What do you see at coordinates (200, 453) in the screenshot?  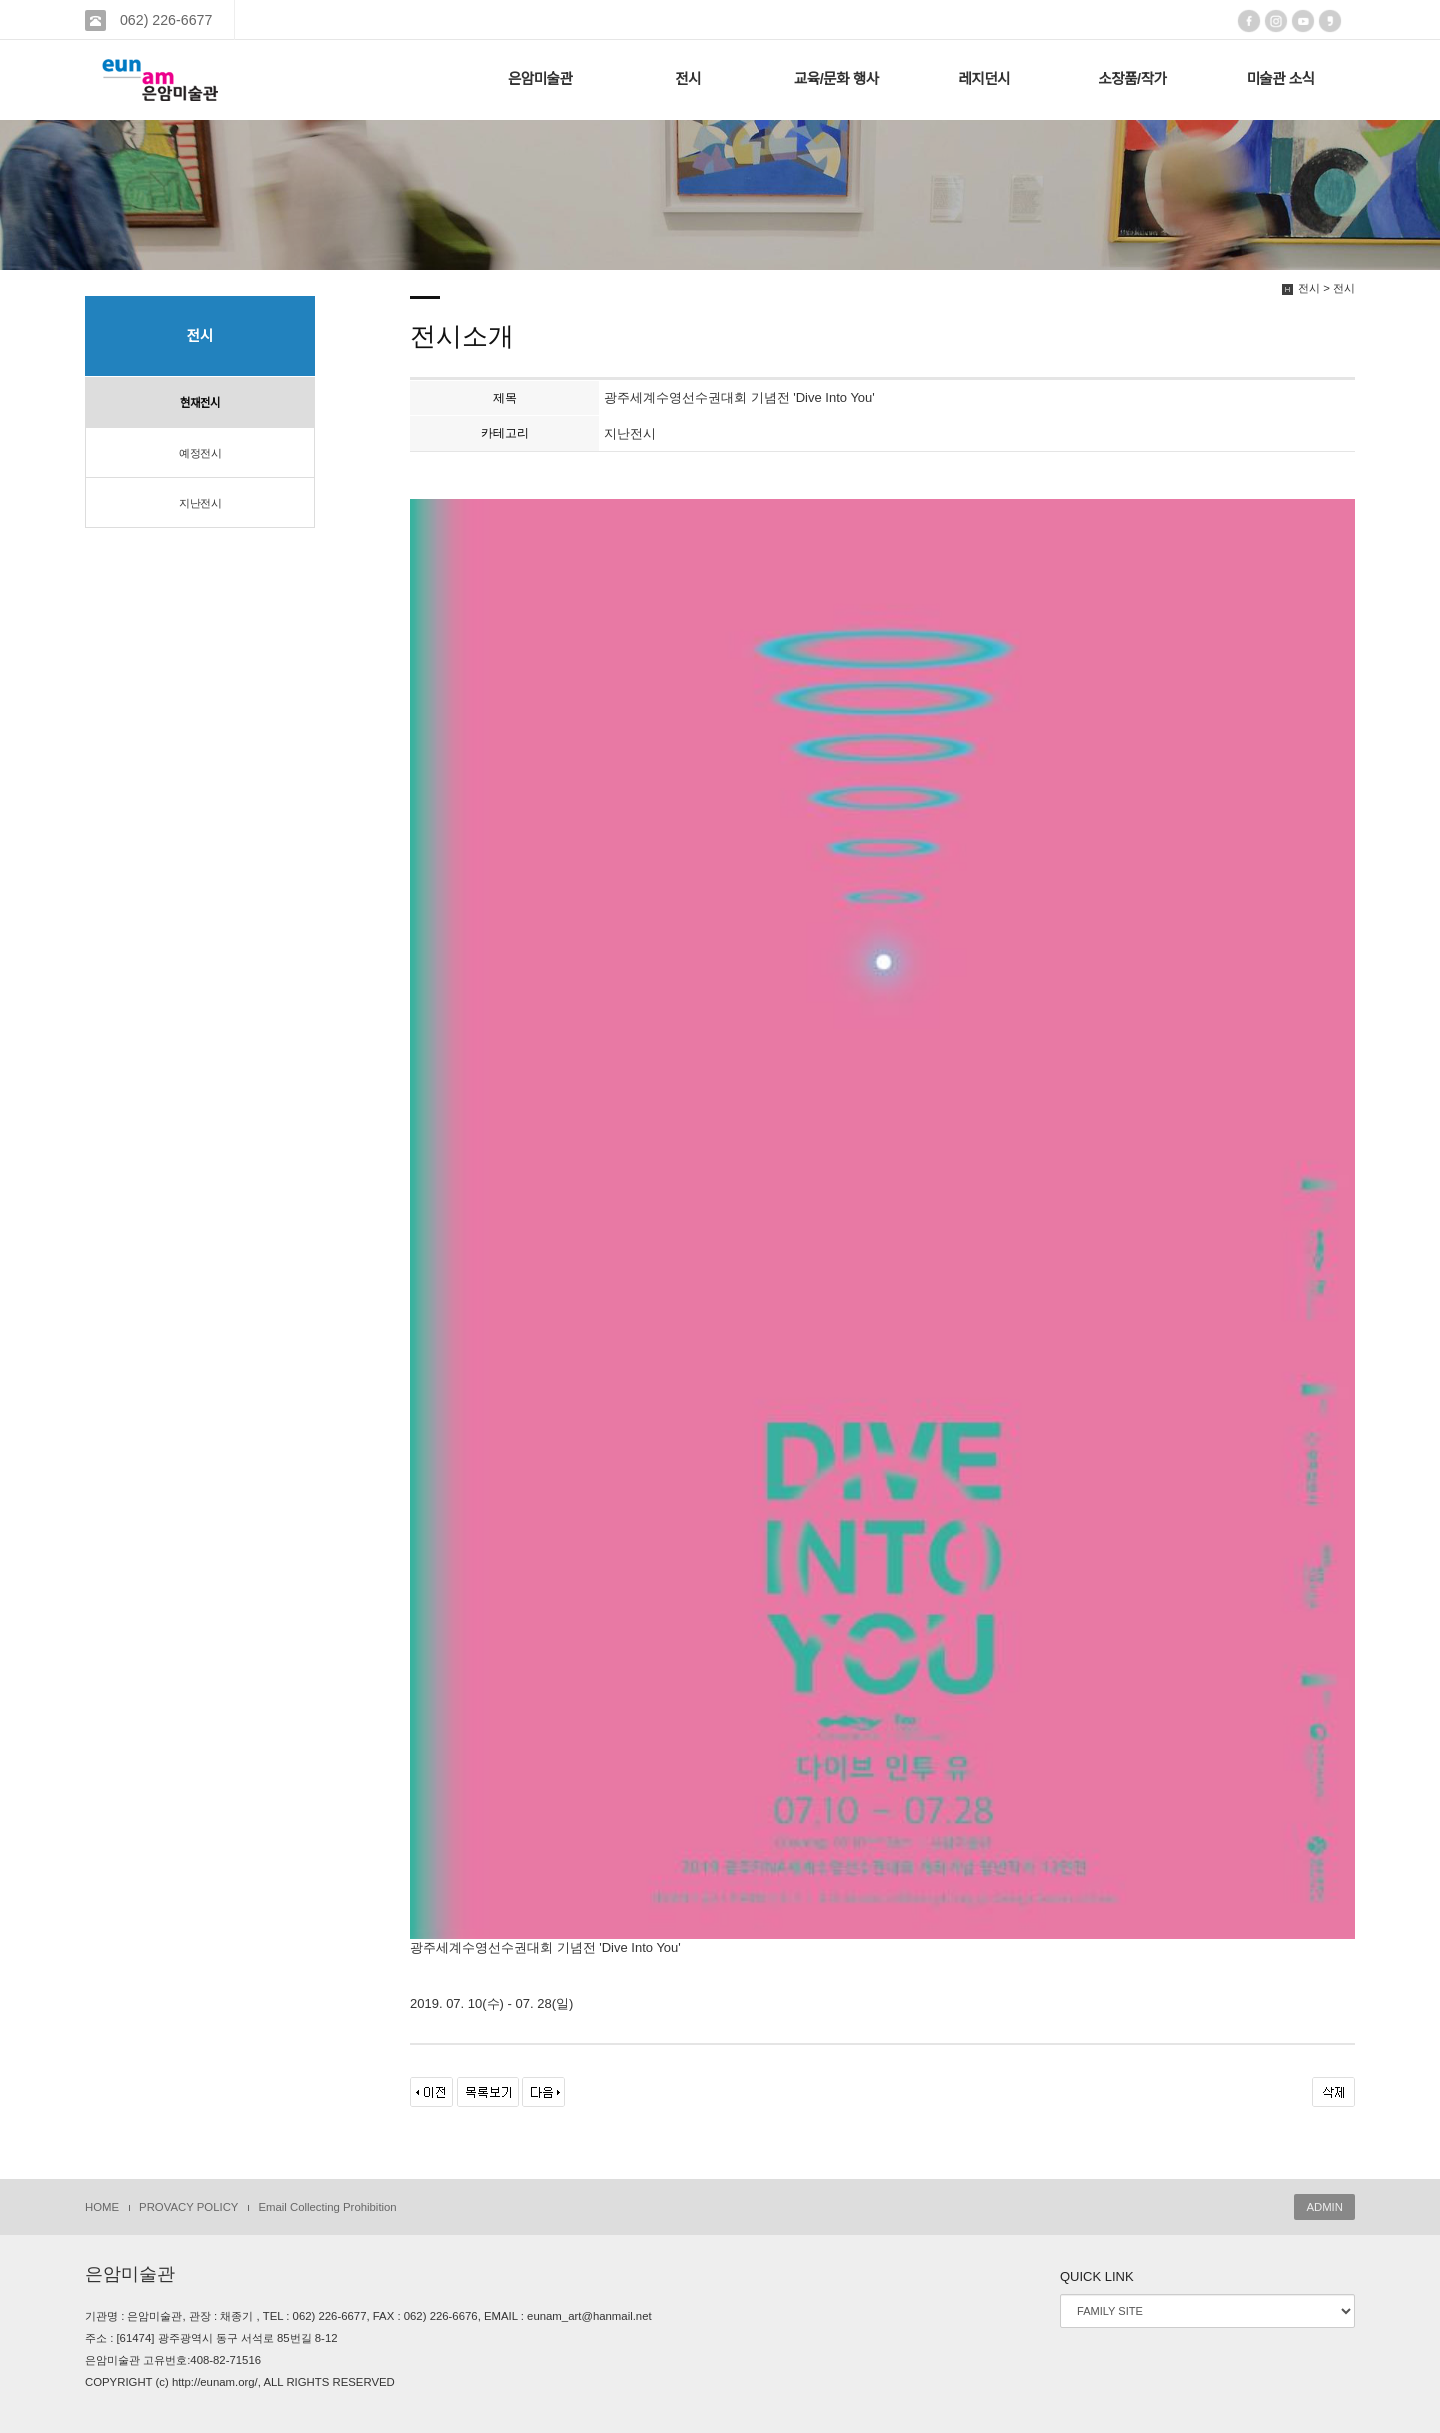 I see `예정전시` at bounding box center [200, 453].